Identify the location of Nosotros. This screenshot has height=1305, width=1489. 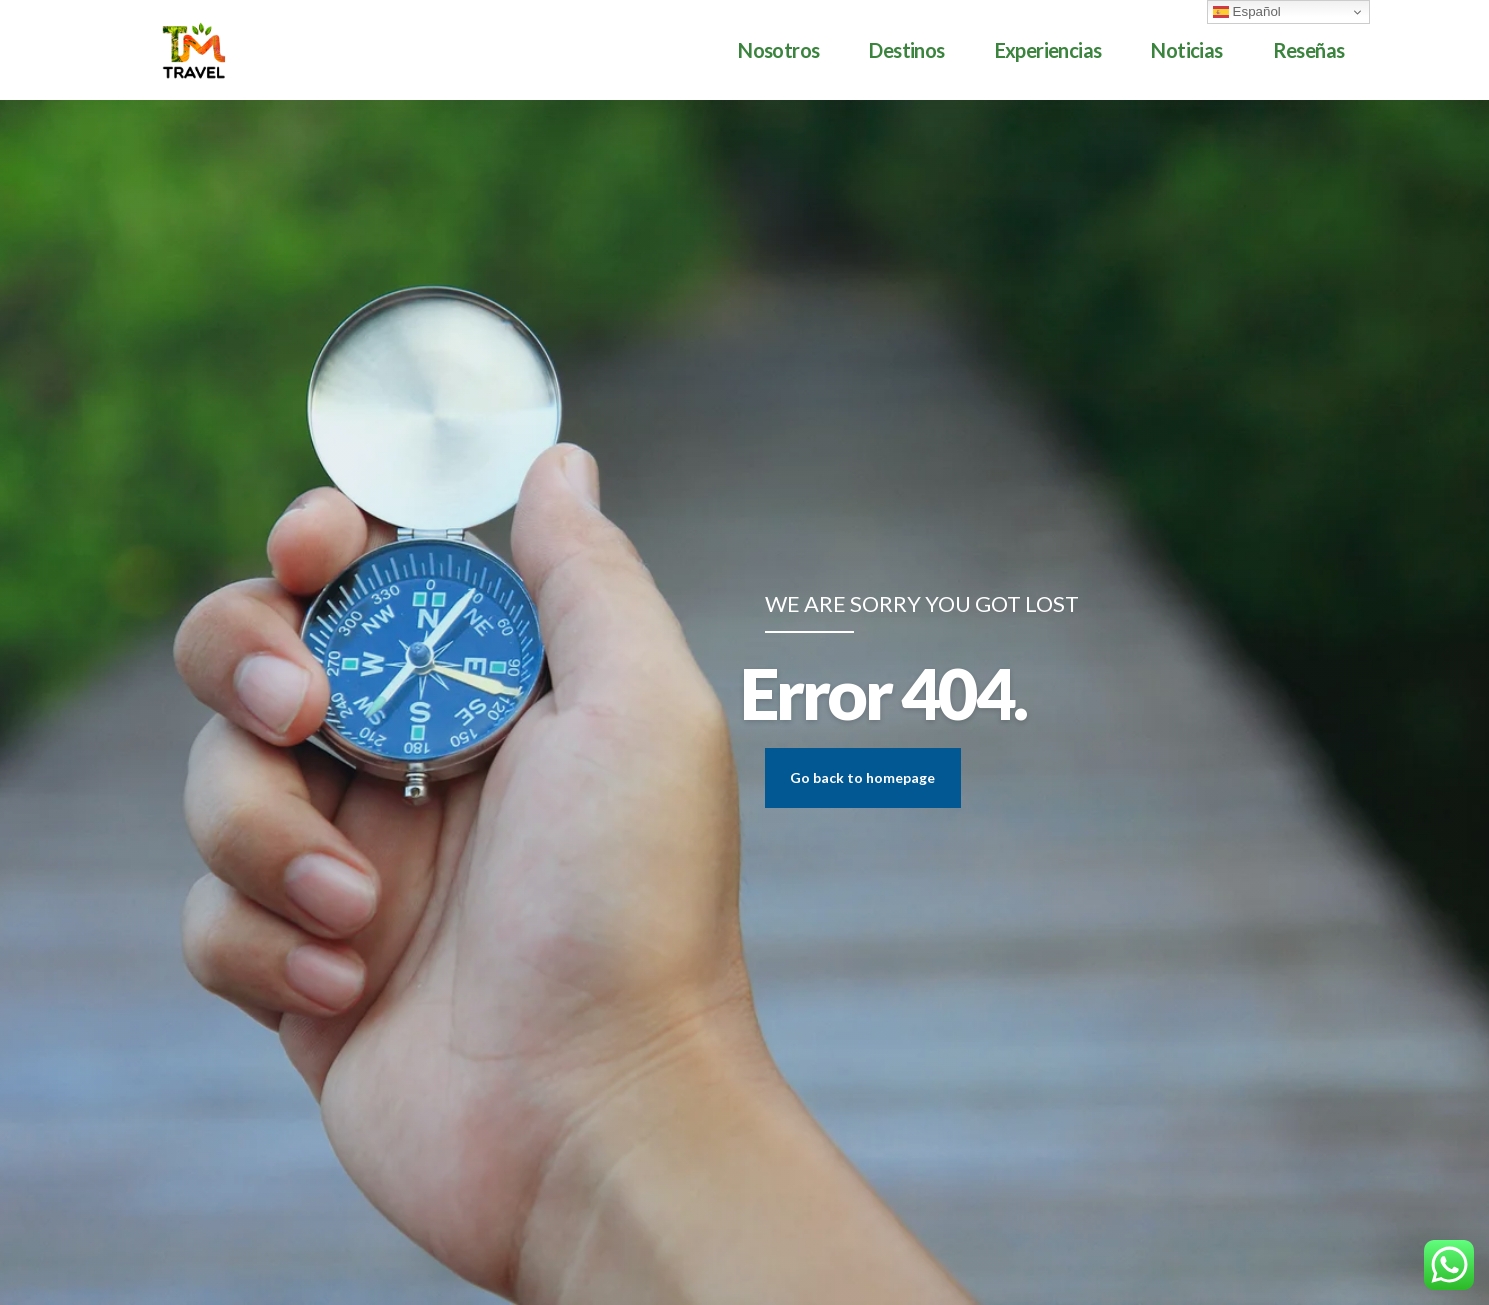
(778, 50).